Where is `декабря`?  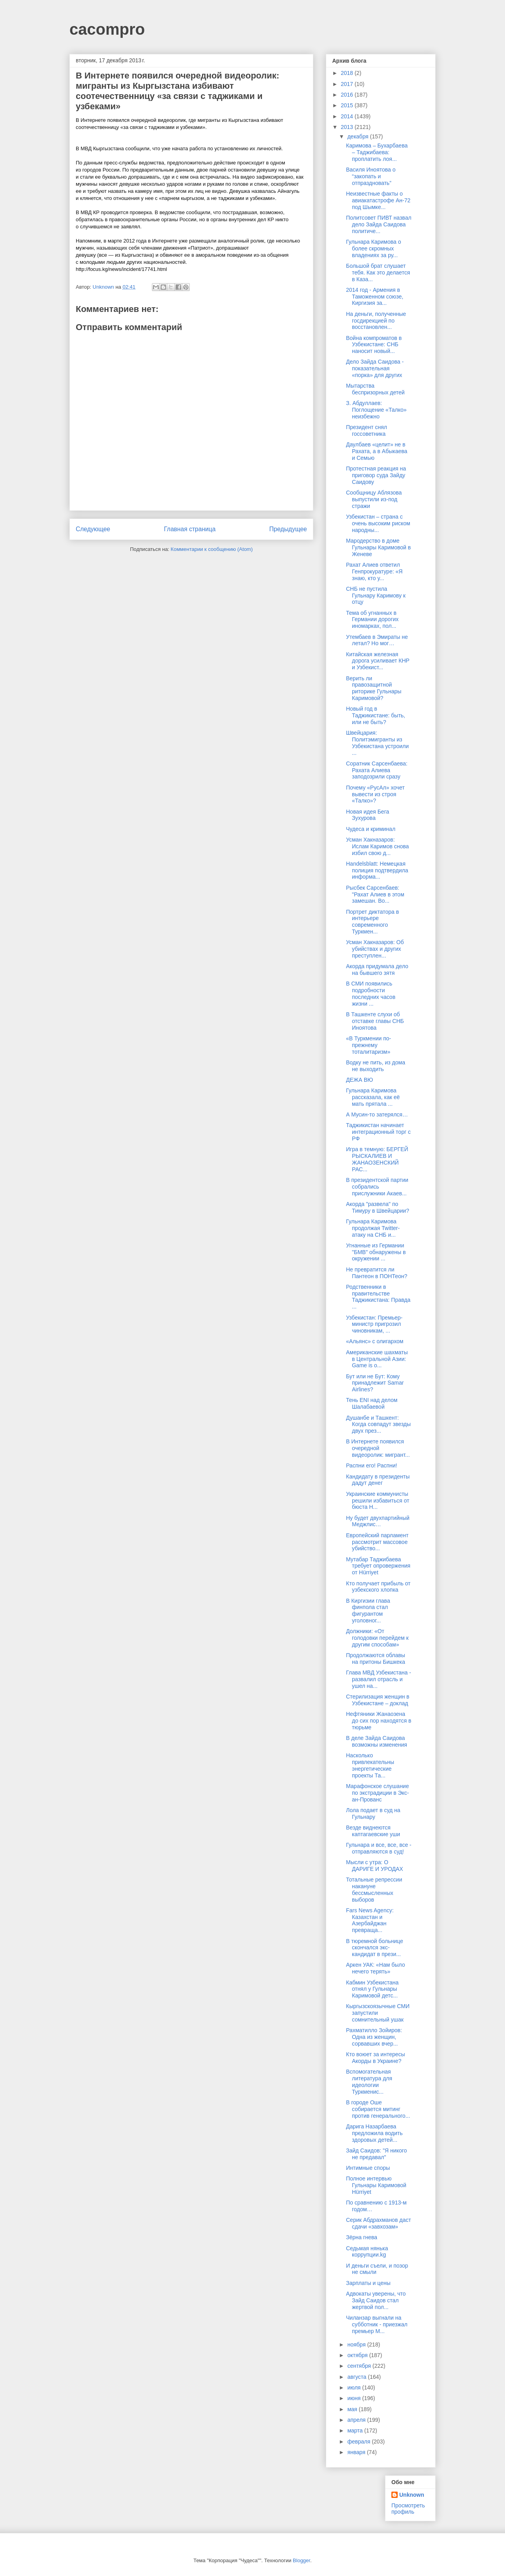
декабря is located at coordinates (358, 136).